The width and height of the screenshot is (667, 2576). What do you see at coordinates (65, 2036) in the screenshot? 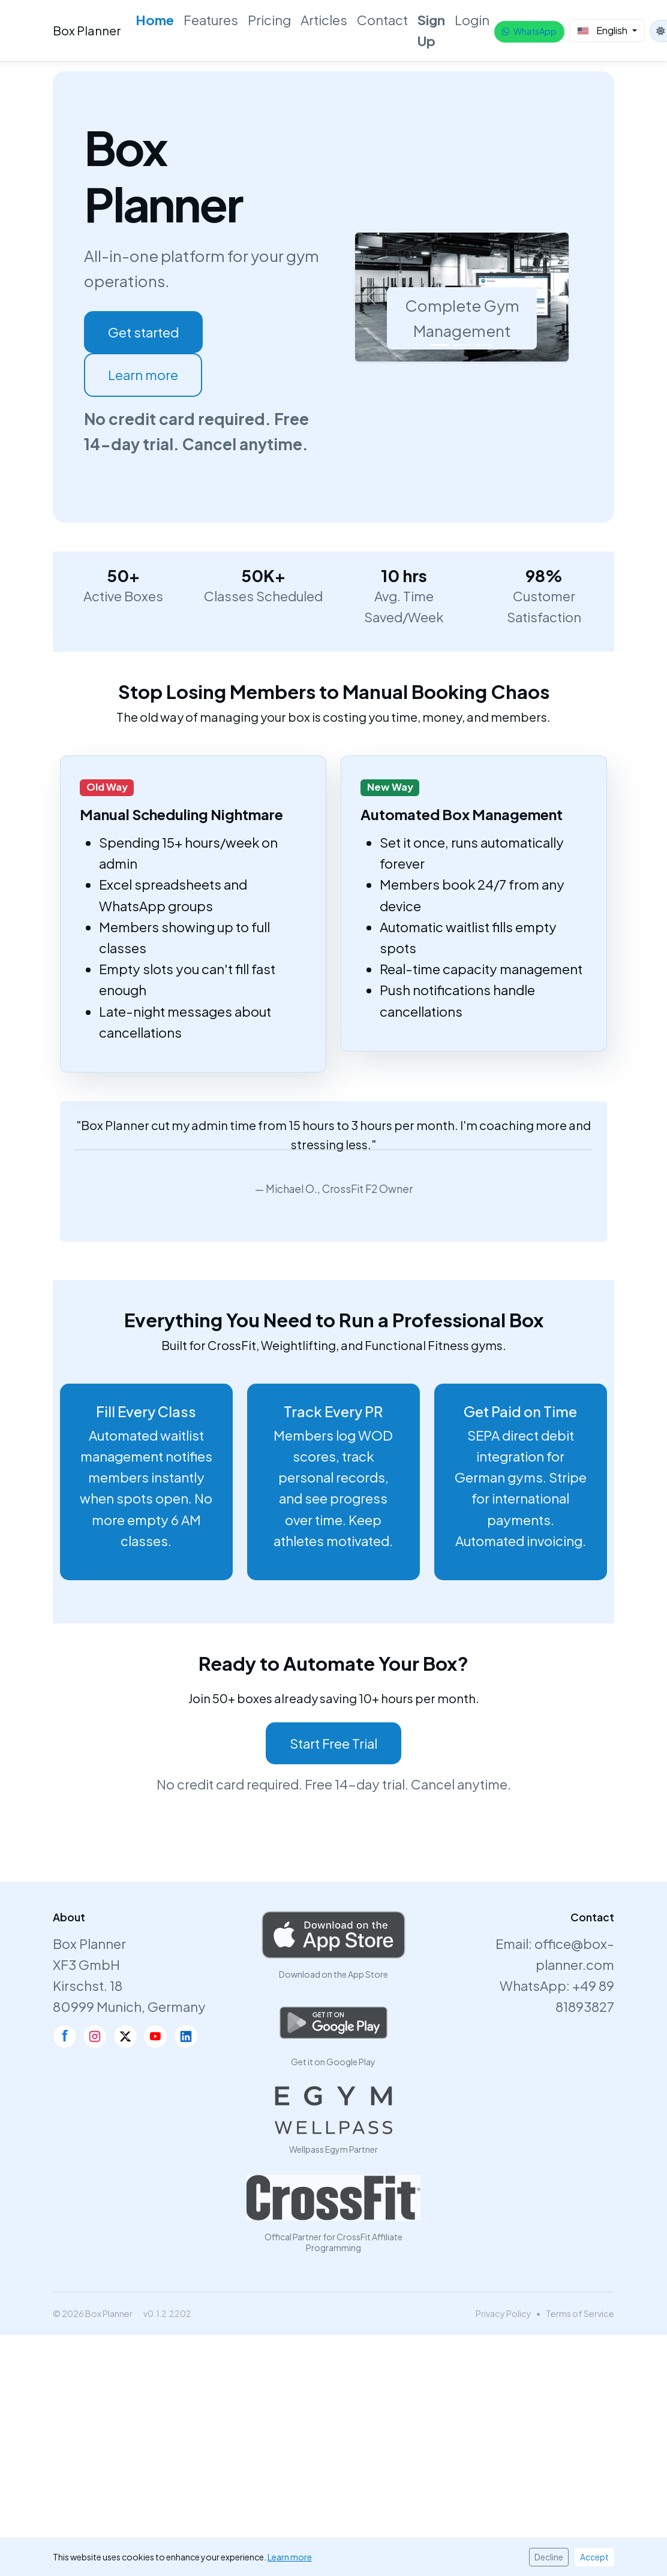
I see `[Facebook]` at bounding box center [65, 2036].